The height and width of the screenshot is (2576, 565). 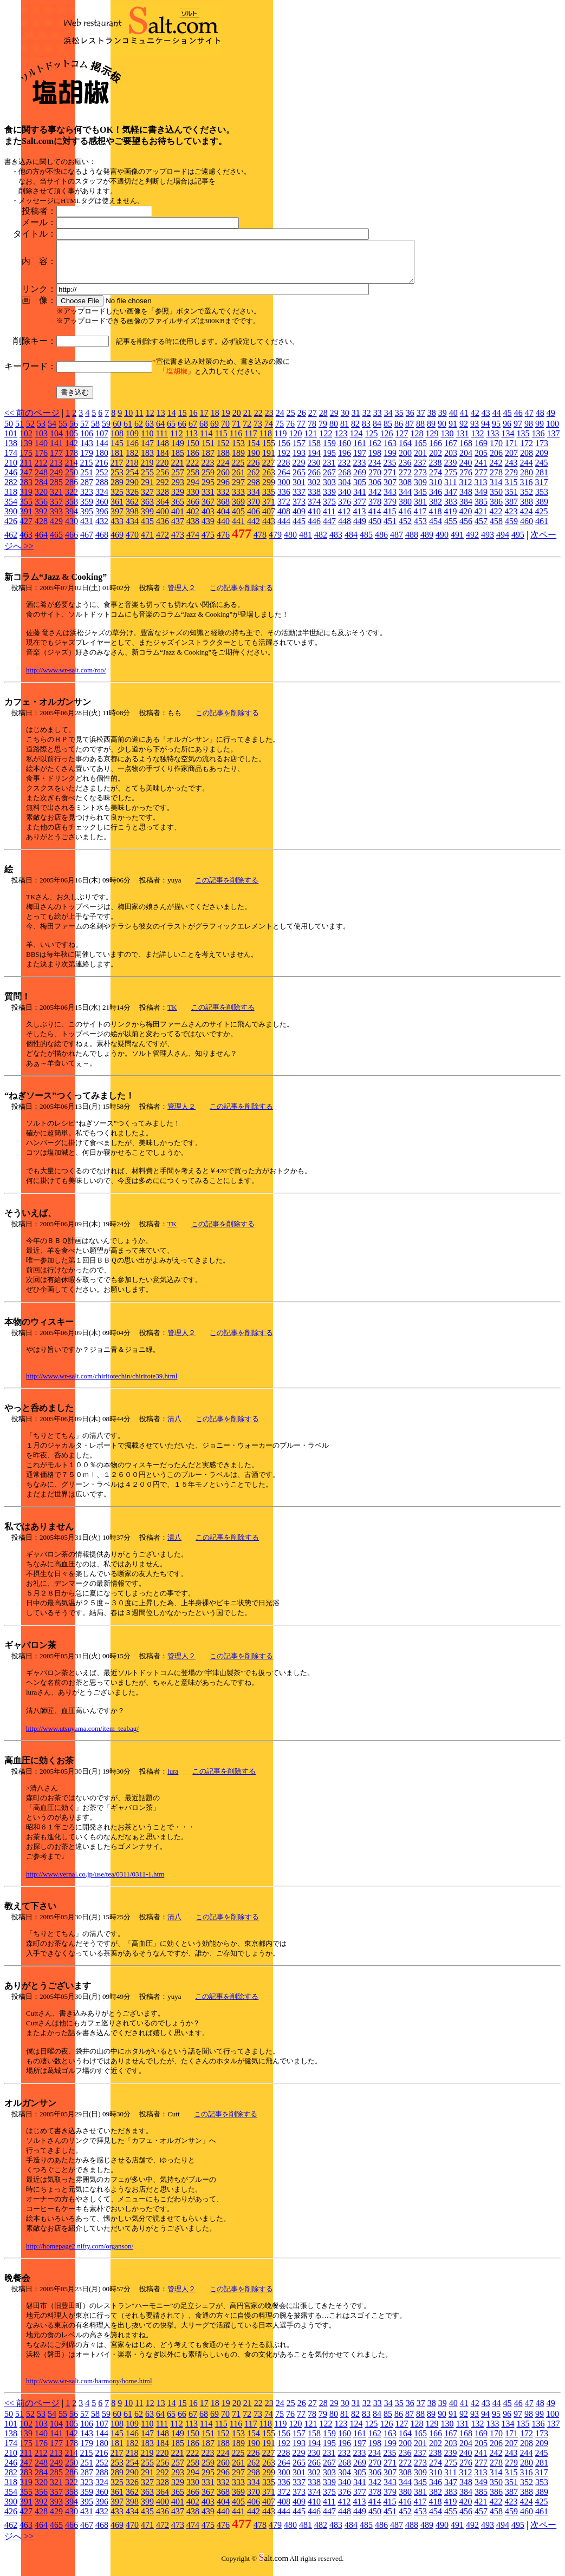 I want to click on 487, so click(x=396, y=542).